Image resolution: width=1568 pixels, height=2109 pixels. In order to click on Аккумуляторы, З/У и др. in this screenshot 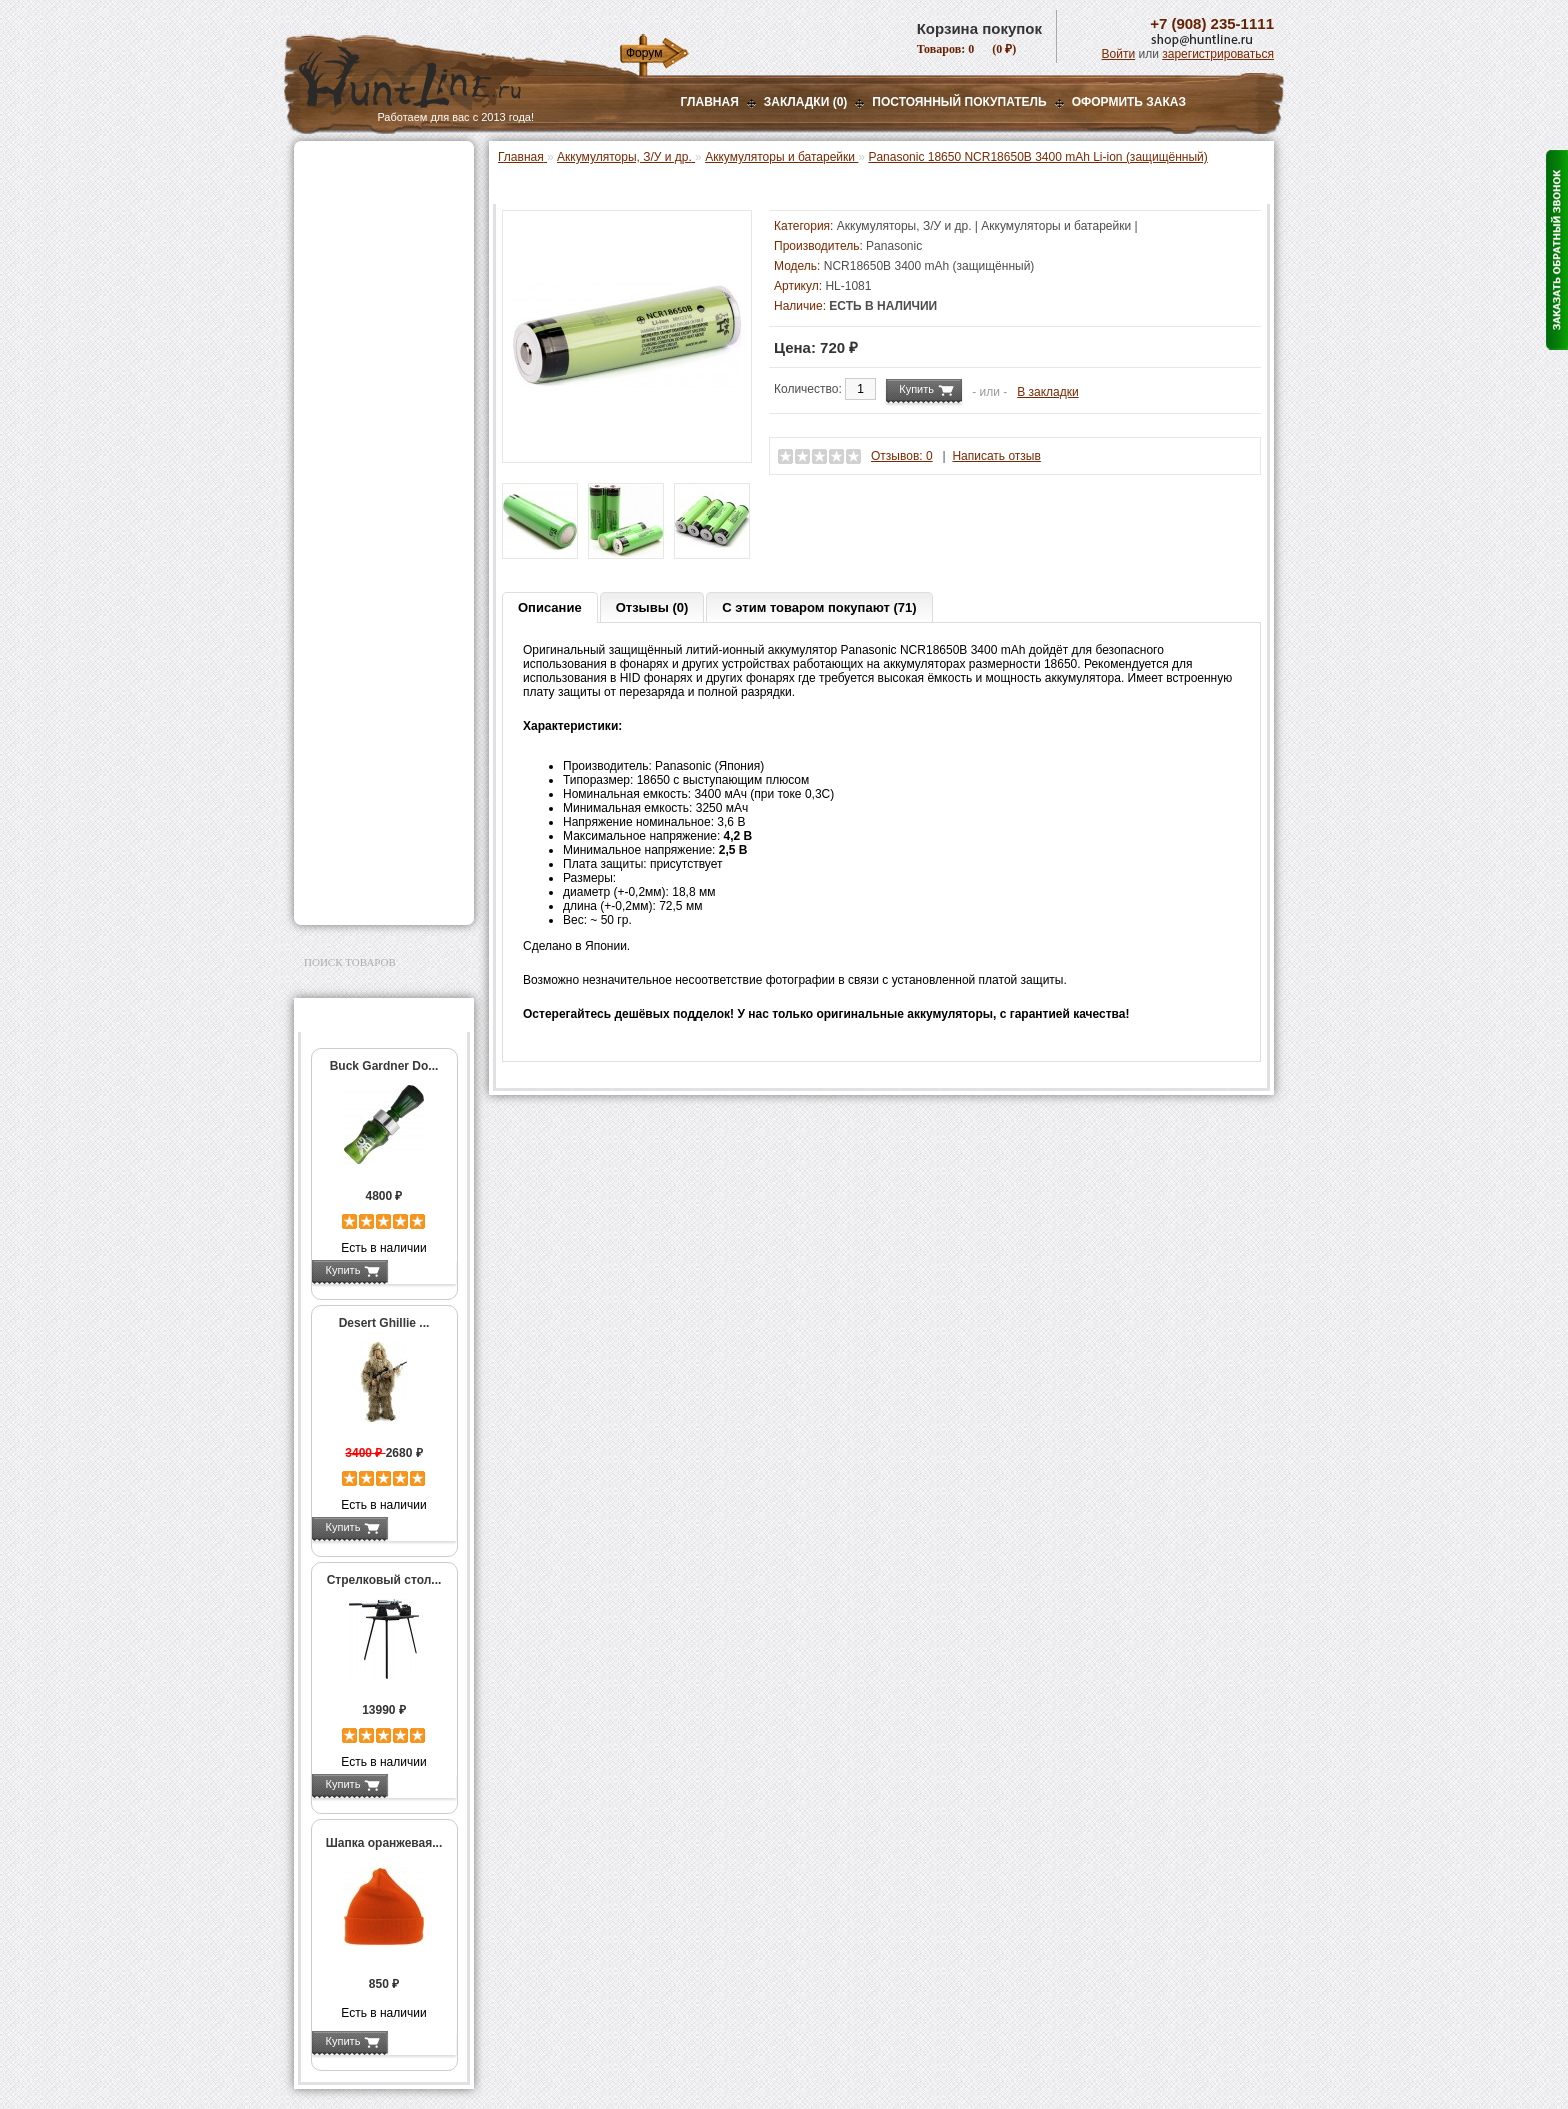, I will do `click(379, 456)`.